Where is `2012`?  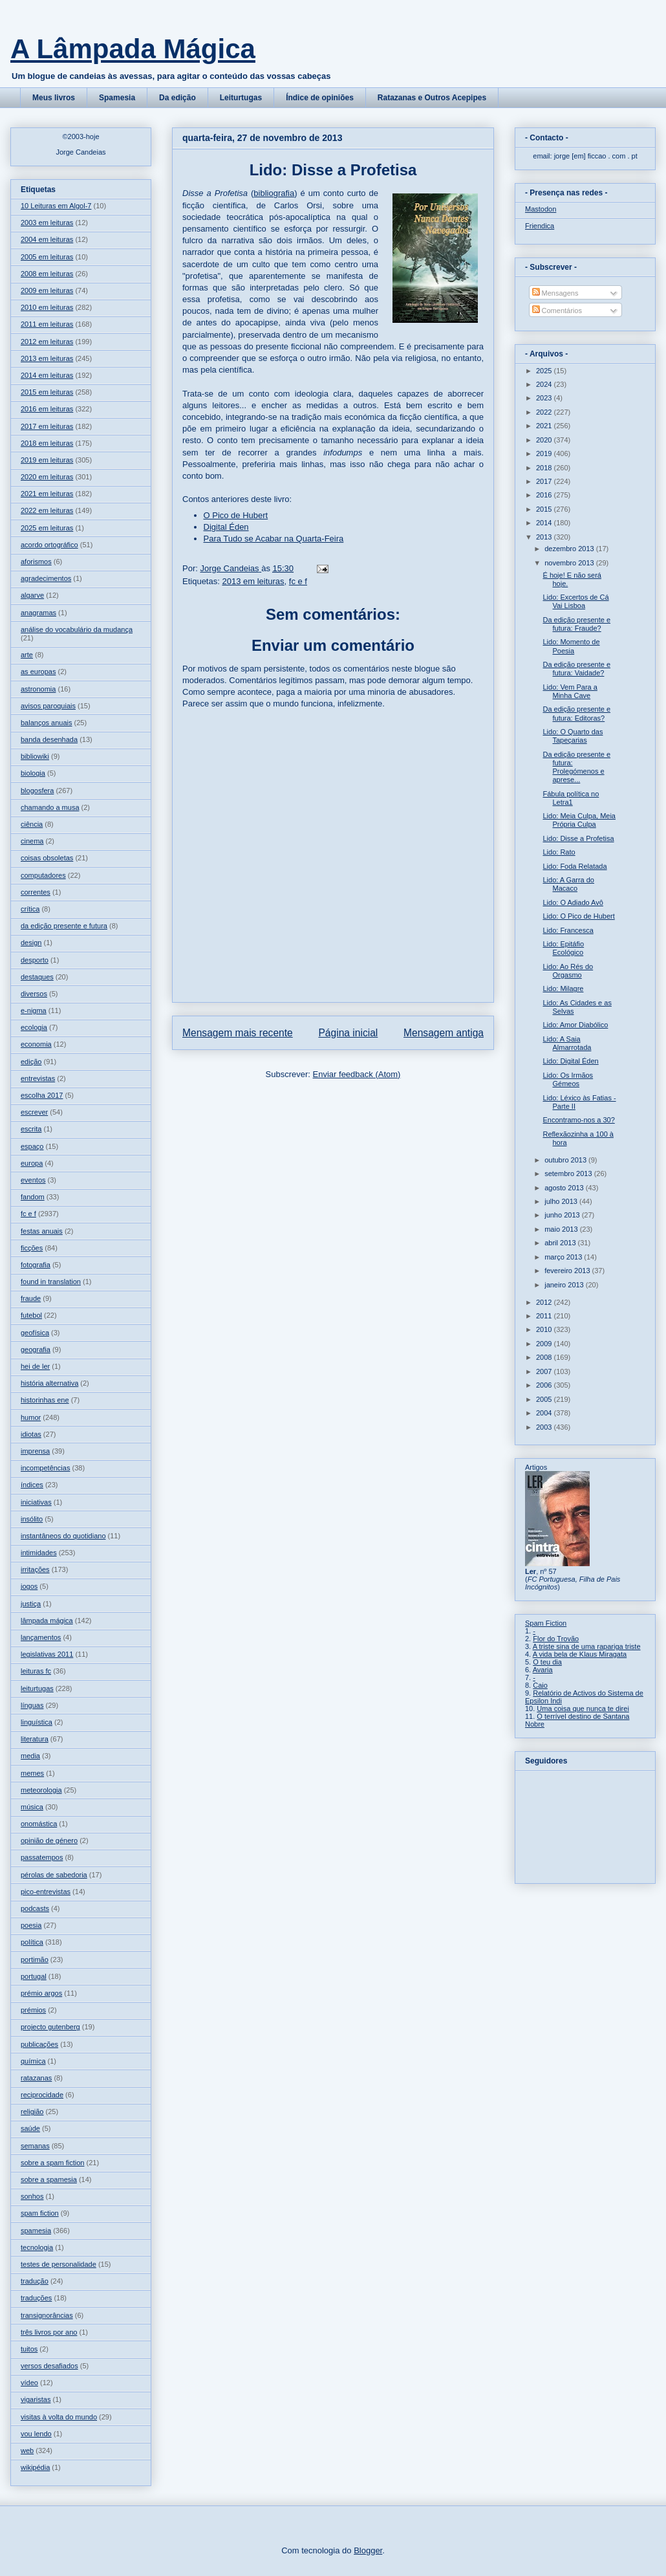
2012 is located at coordinates (545, 1302).